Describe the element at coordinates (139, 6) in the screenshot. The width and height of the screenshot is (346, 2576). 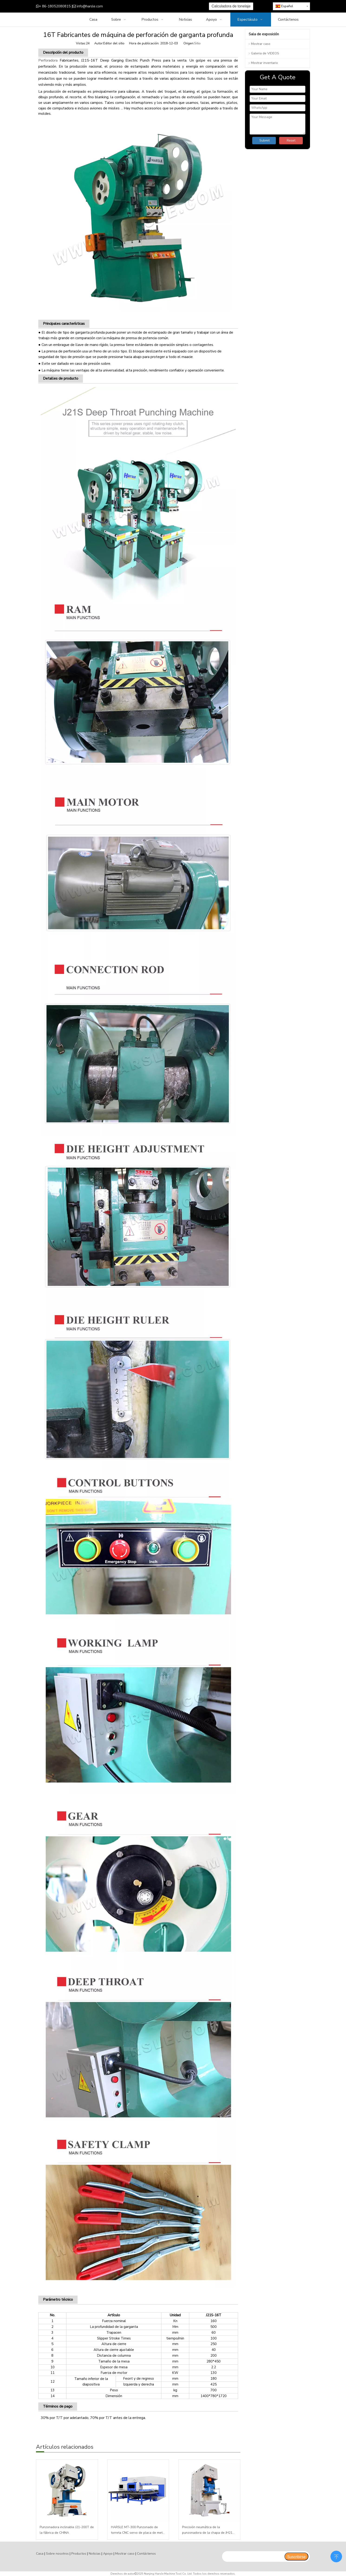
I see `[Google+]` at that location.